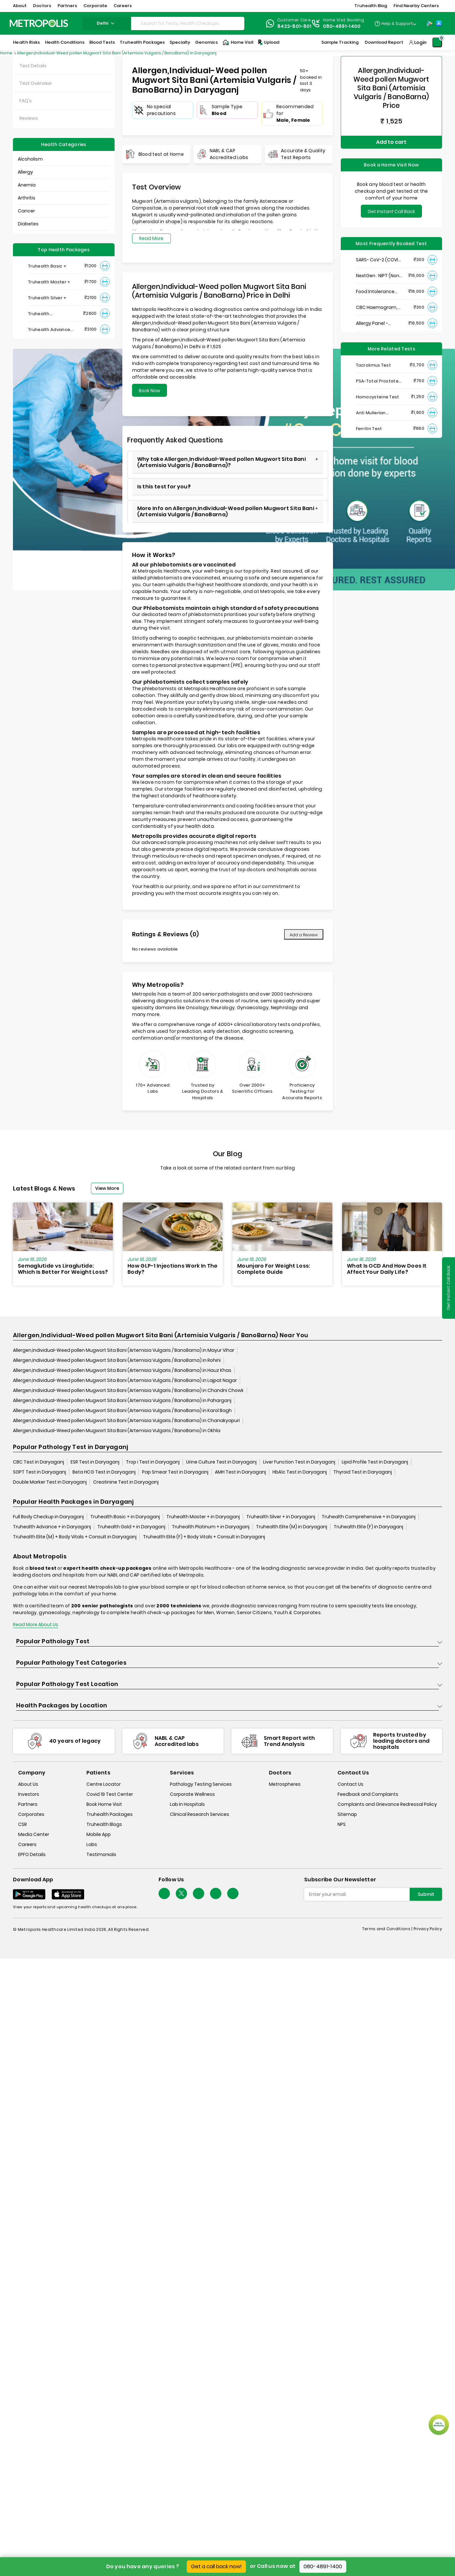 Image resolution: width=455 pixels, height=2576 pixels. I want to click on Trop i Test in Daryaganj, so click(153, 1462).